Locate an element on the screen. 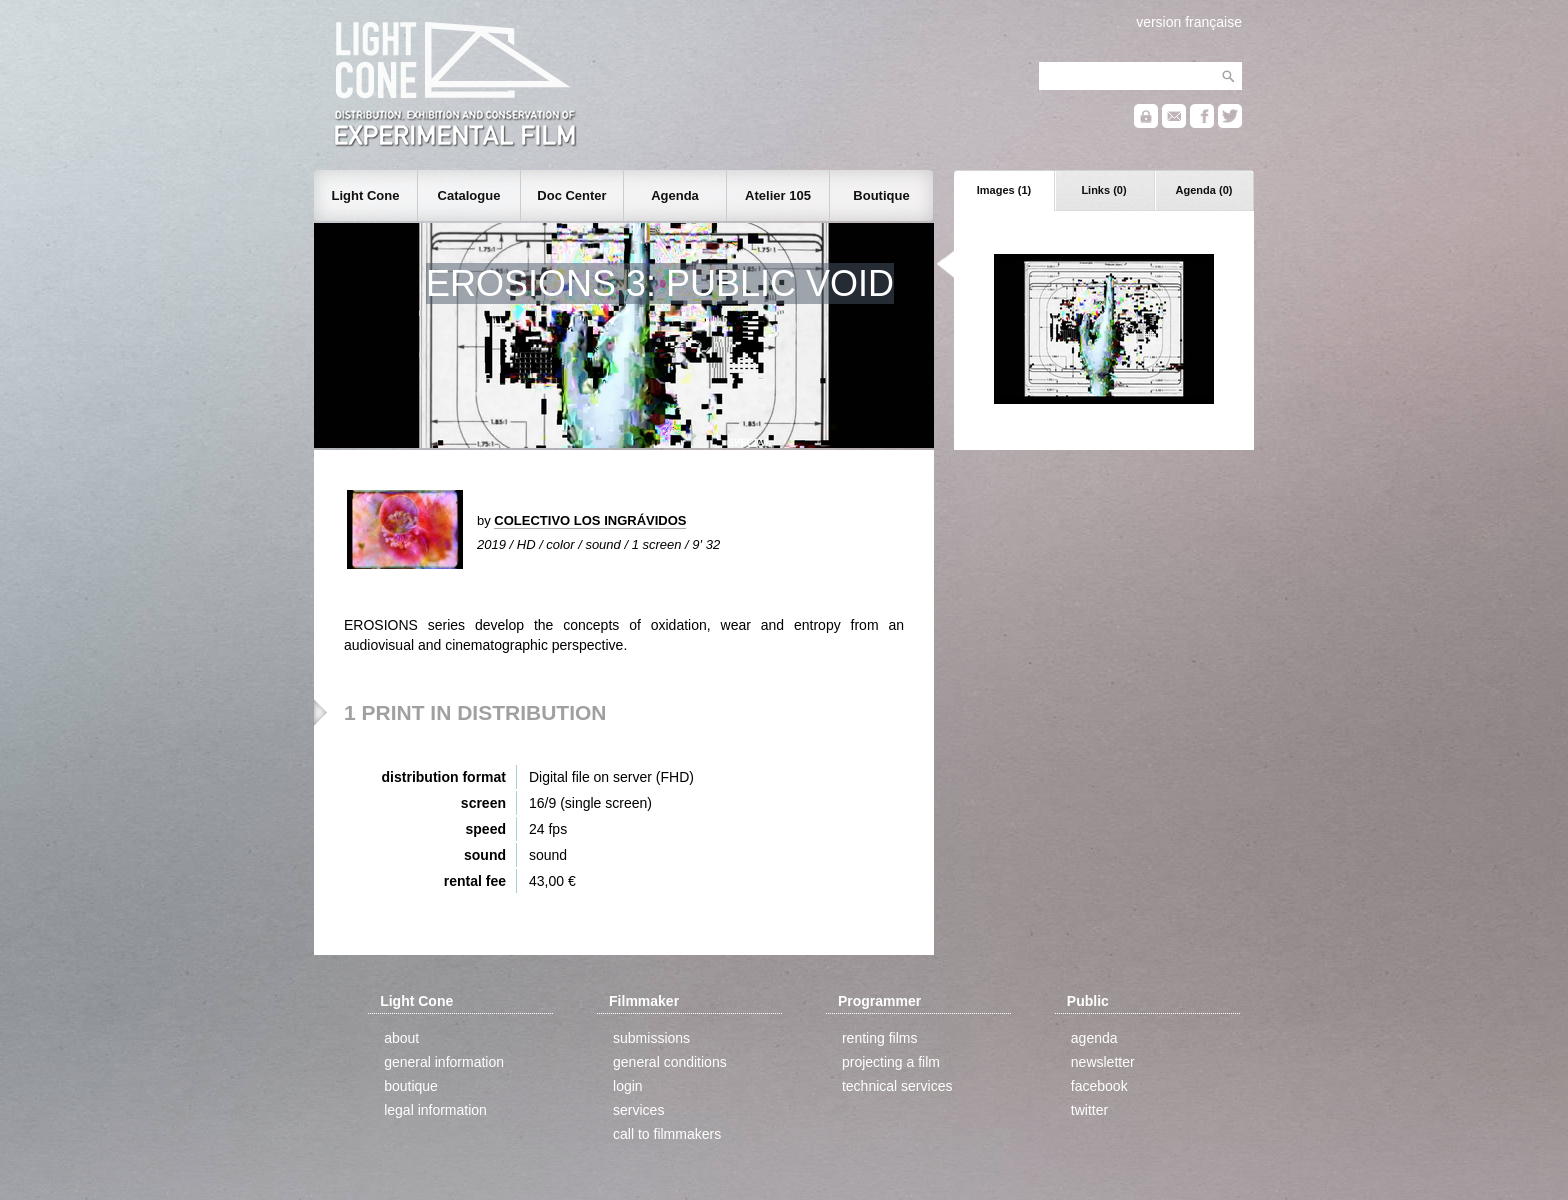 Image resolution: width=1568 pixels, height=1200 pixels. renting films is located at coordinates (879, 1038).